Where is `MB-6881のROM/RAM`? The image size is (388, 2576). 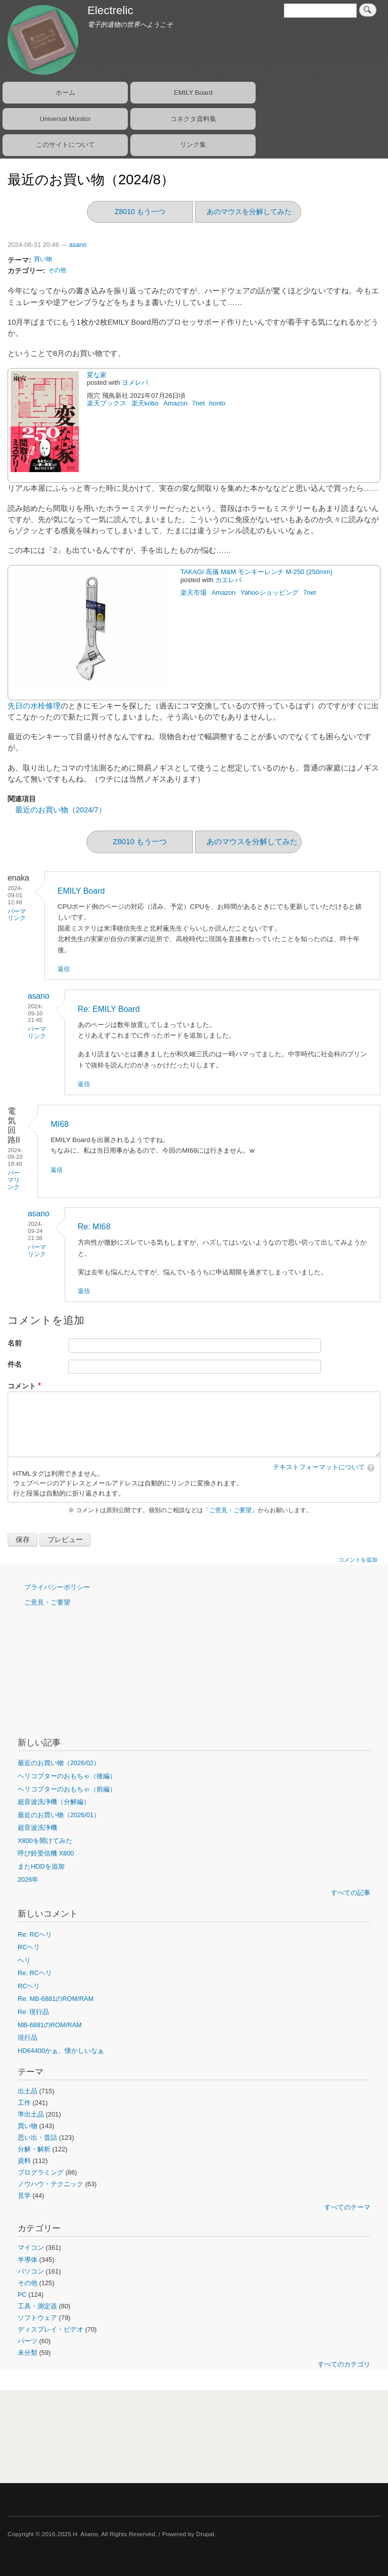
MB-6881のROM/RAM is located at coordinates (50, 2025).